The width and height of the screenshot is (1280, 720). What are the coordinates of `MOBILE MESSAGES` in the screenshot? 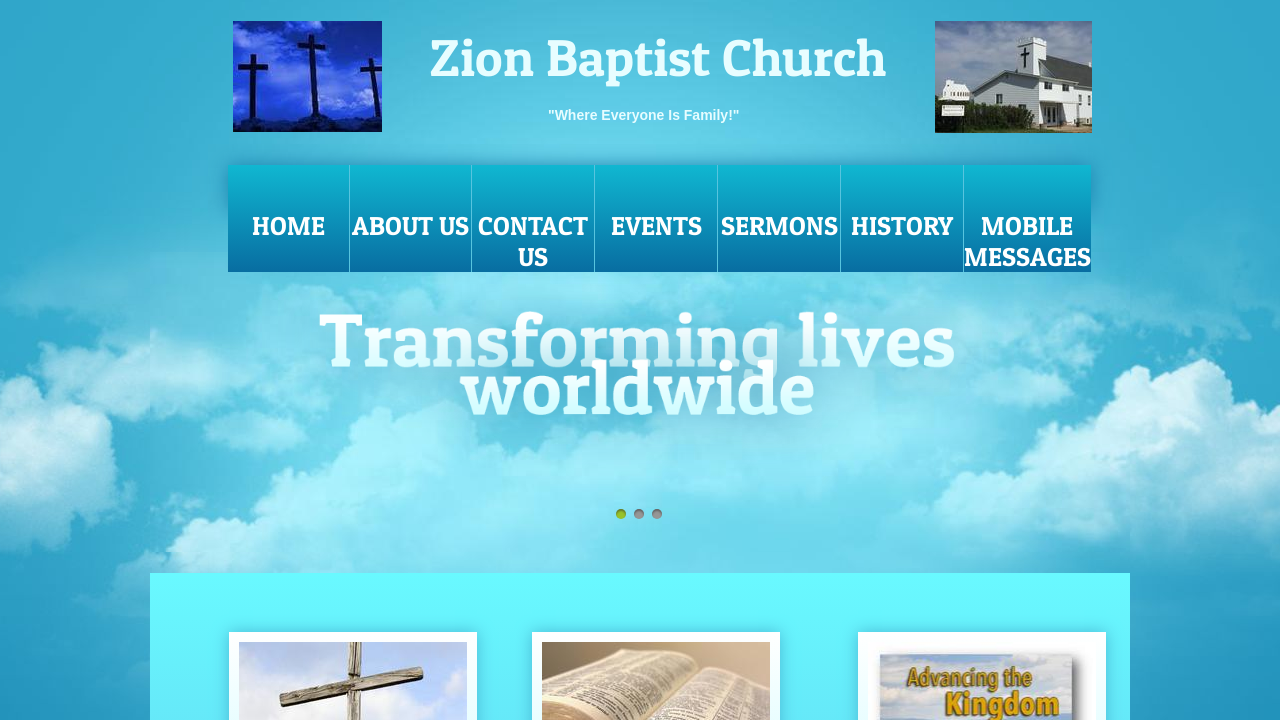 It's located at (1027, 241).